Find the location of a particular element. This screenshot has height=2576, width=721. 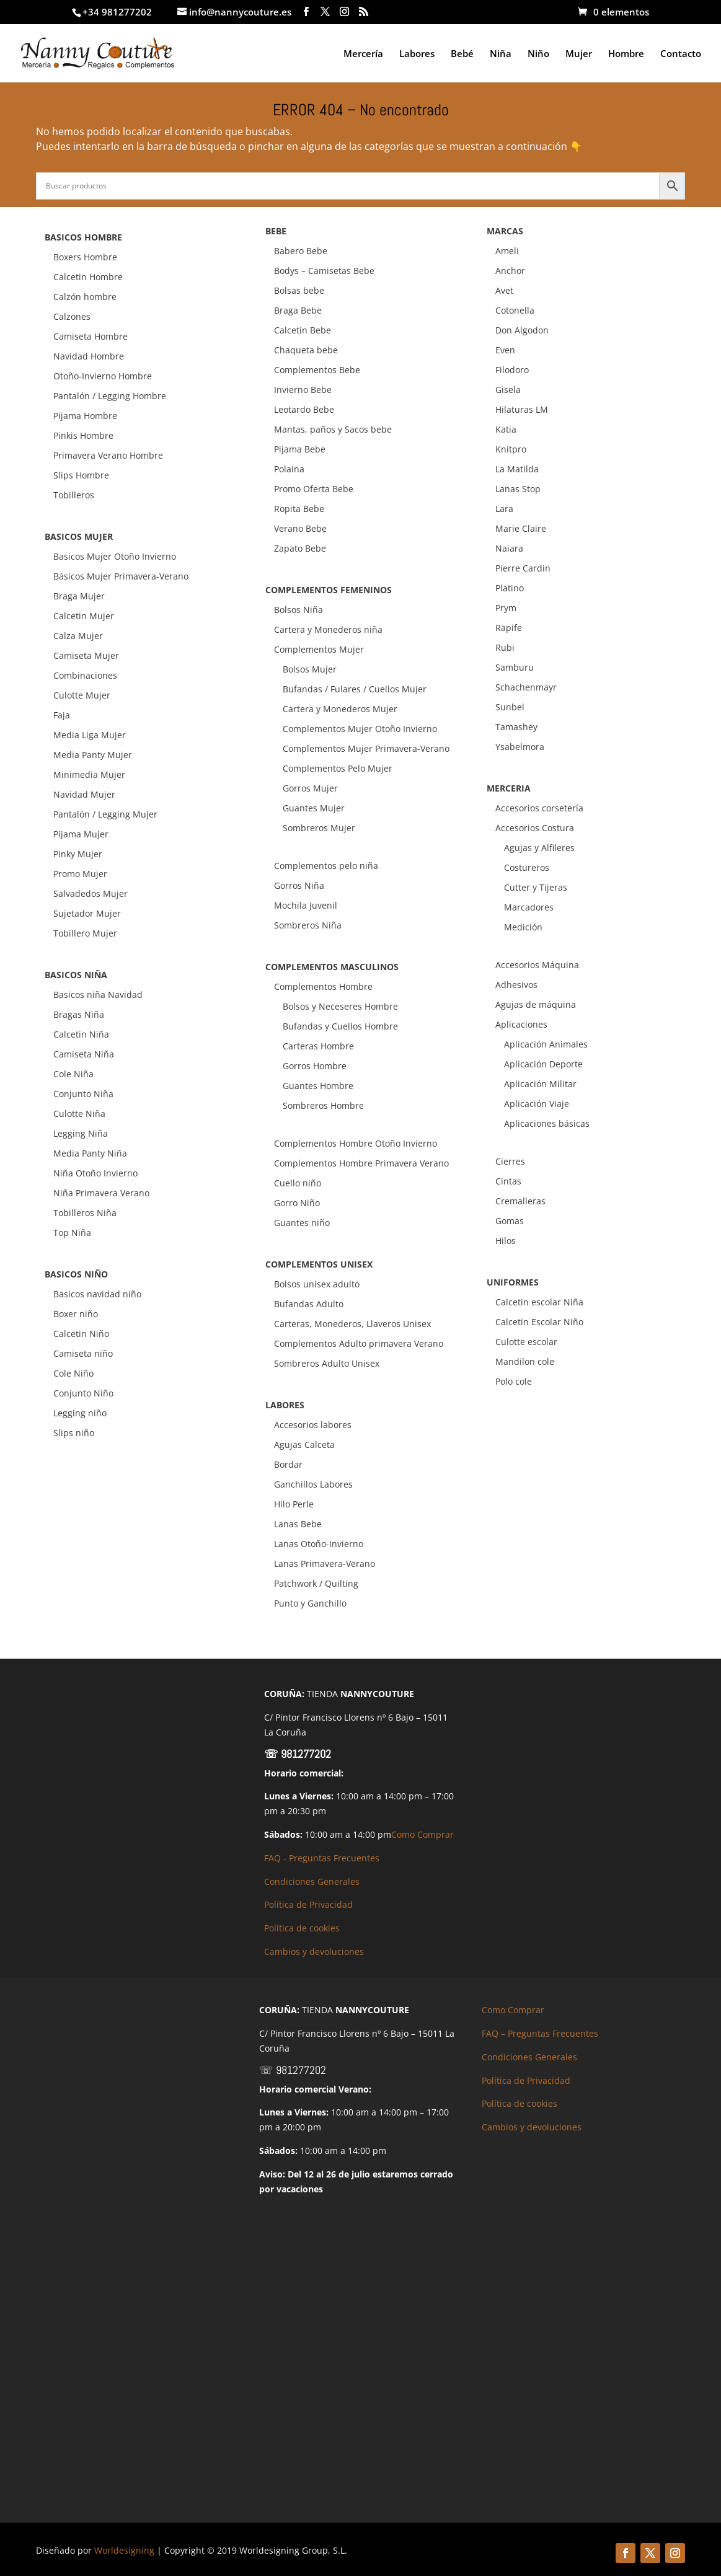

Bebé is located at coordinates (462, 54).